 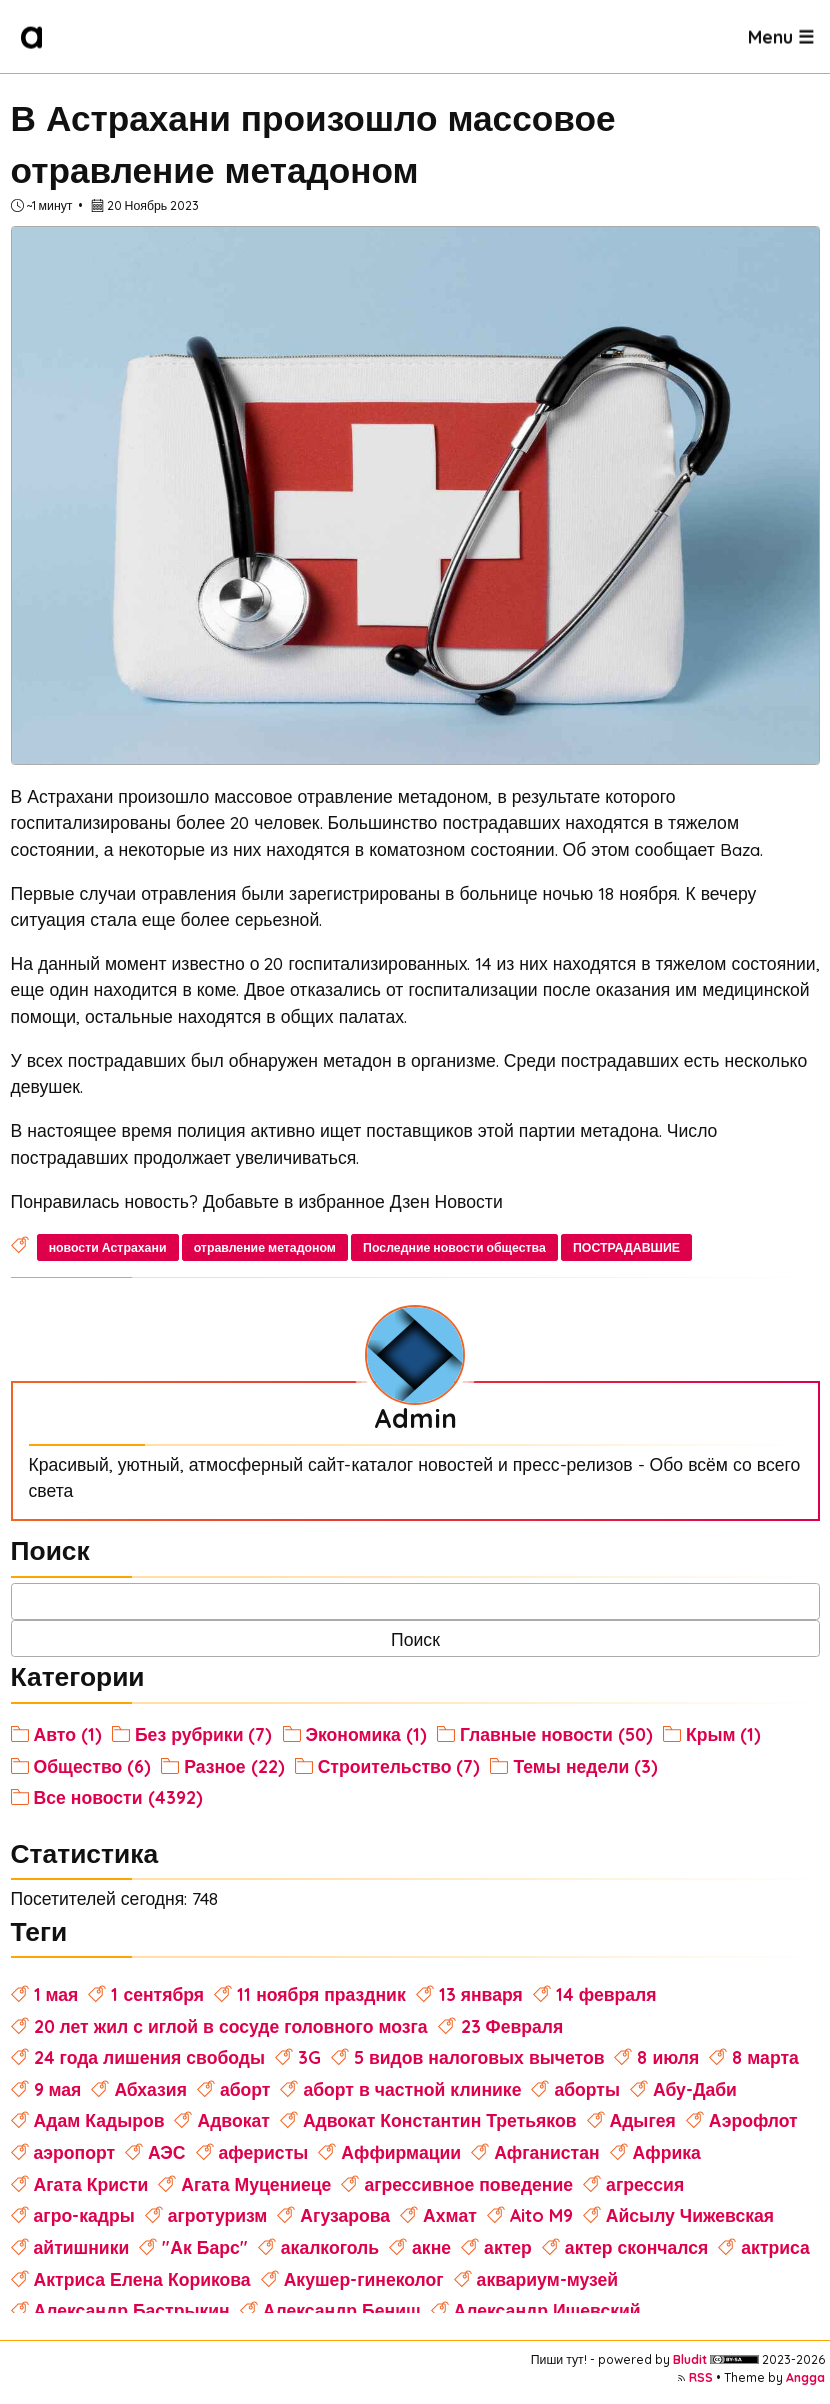 I want to click on 9 мая, so click(x=58, y=2089).